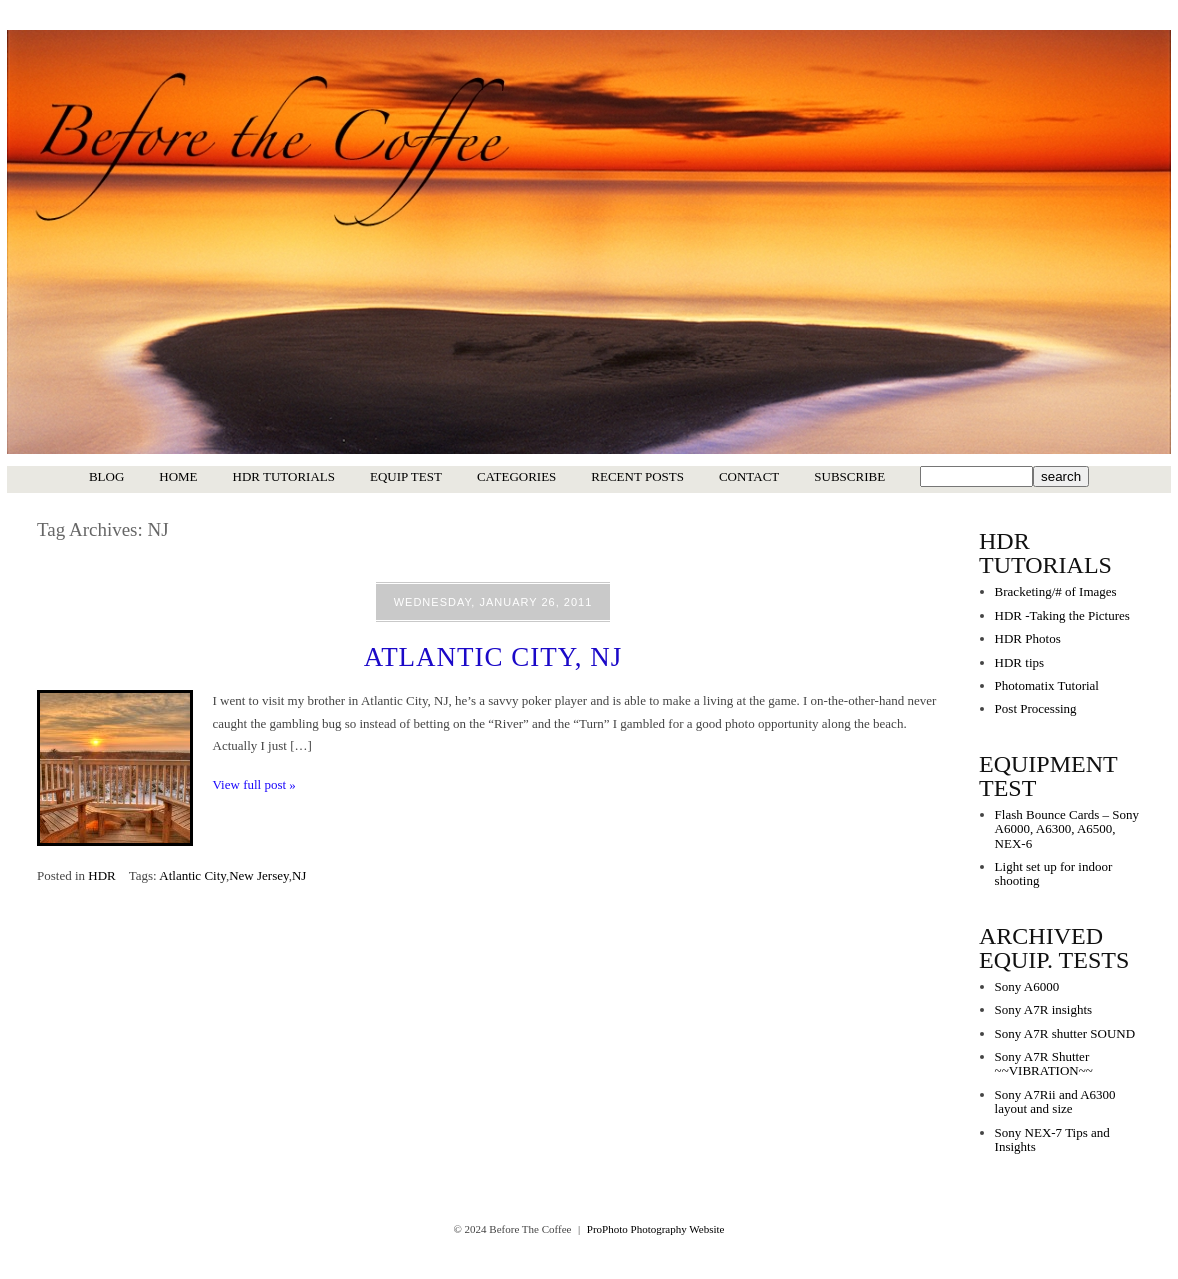 The width and height of the screenshot is (1178, 1279). I want to click on Sony A7R insights, so click(1044, 1009).